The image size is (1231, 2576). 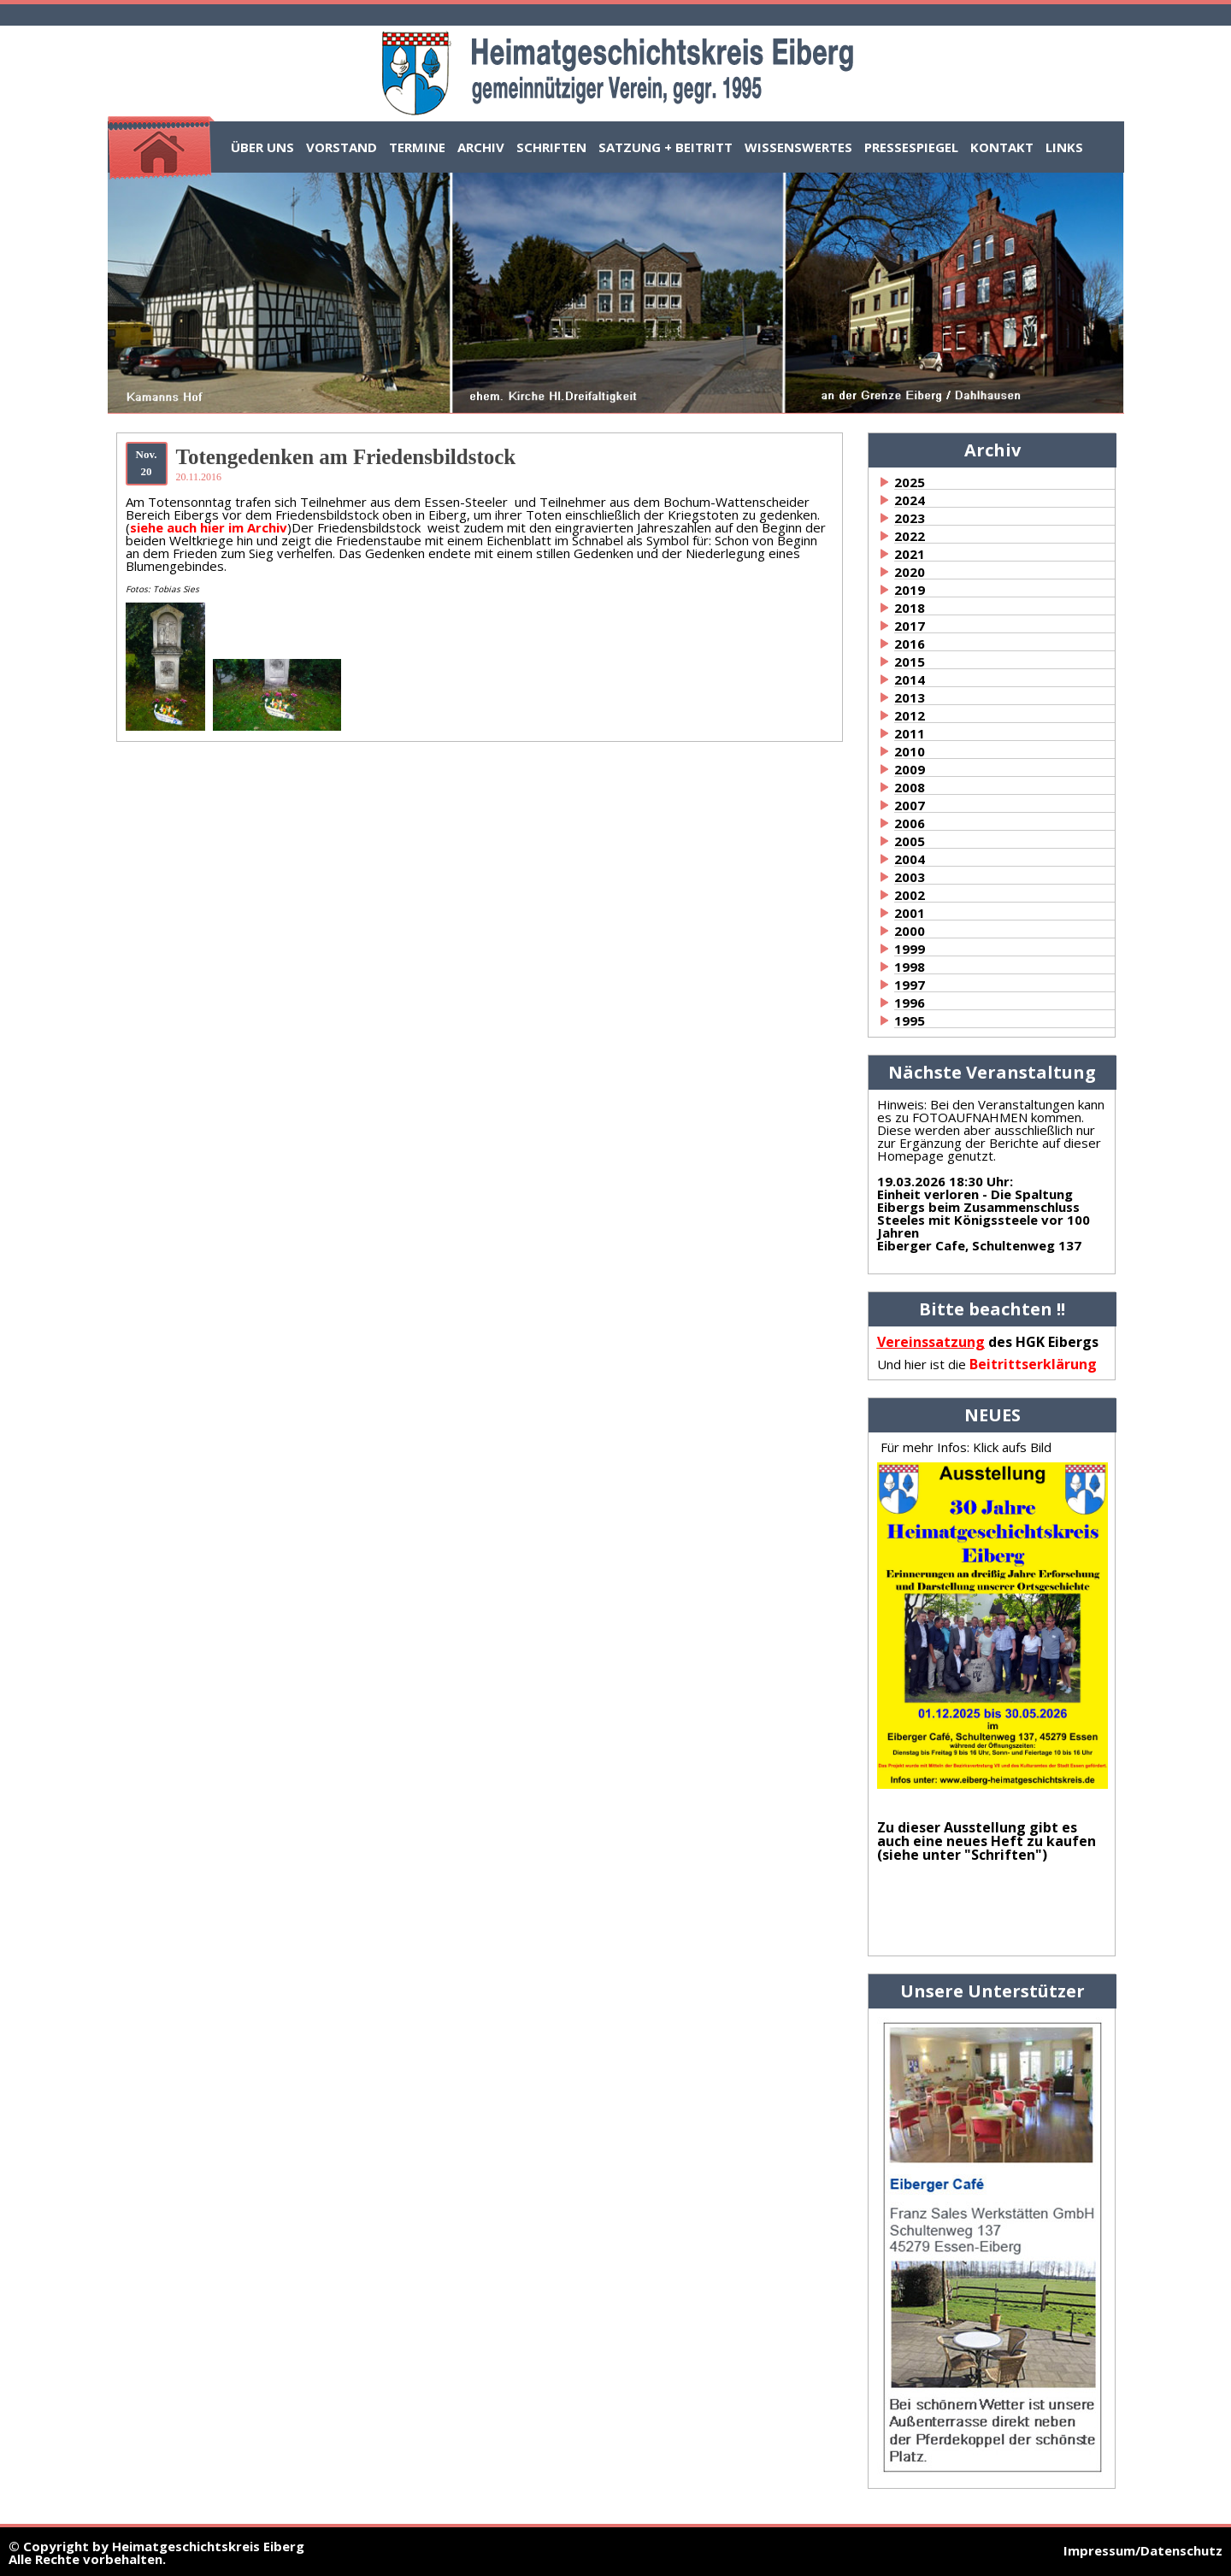 What do you see at coordinates (909, 715) in the screenshot?
I see `2012` at bounding box center [909, 715].